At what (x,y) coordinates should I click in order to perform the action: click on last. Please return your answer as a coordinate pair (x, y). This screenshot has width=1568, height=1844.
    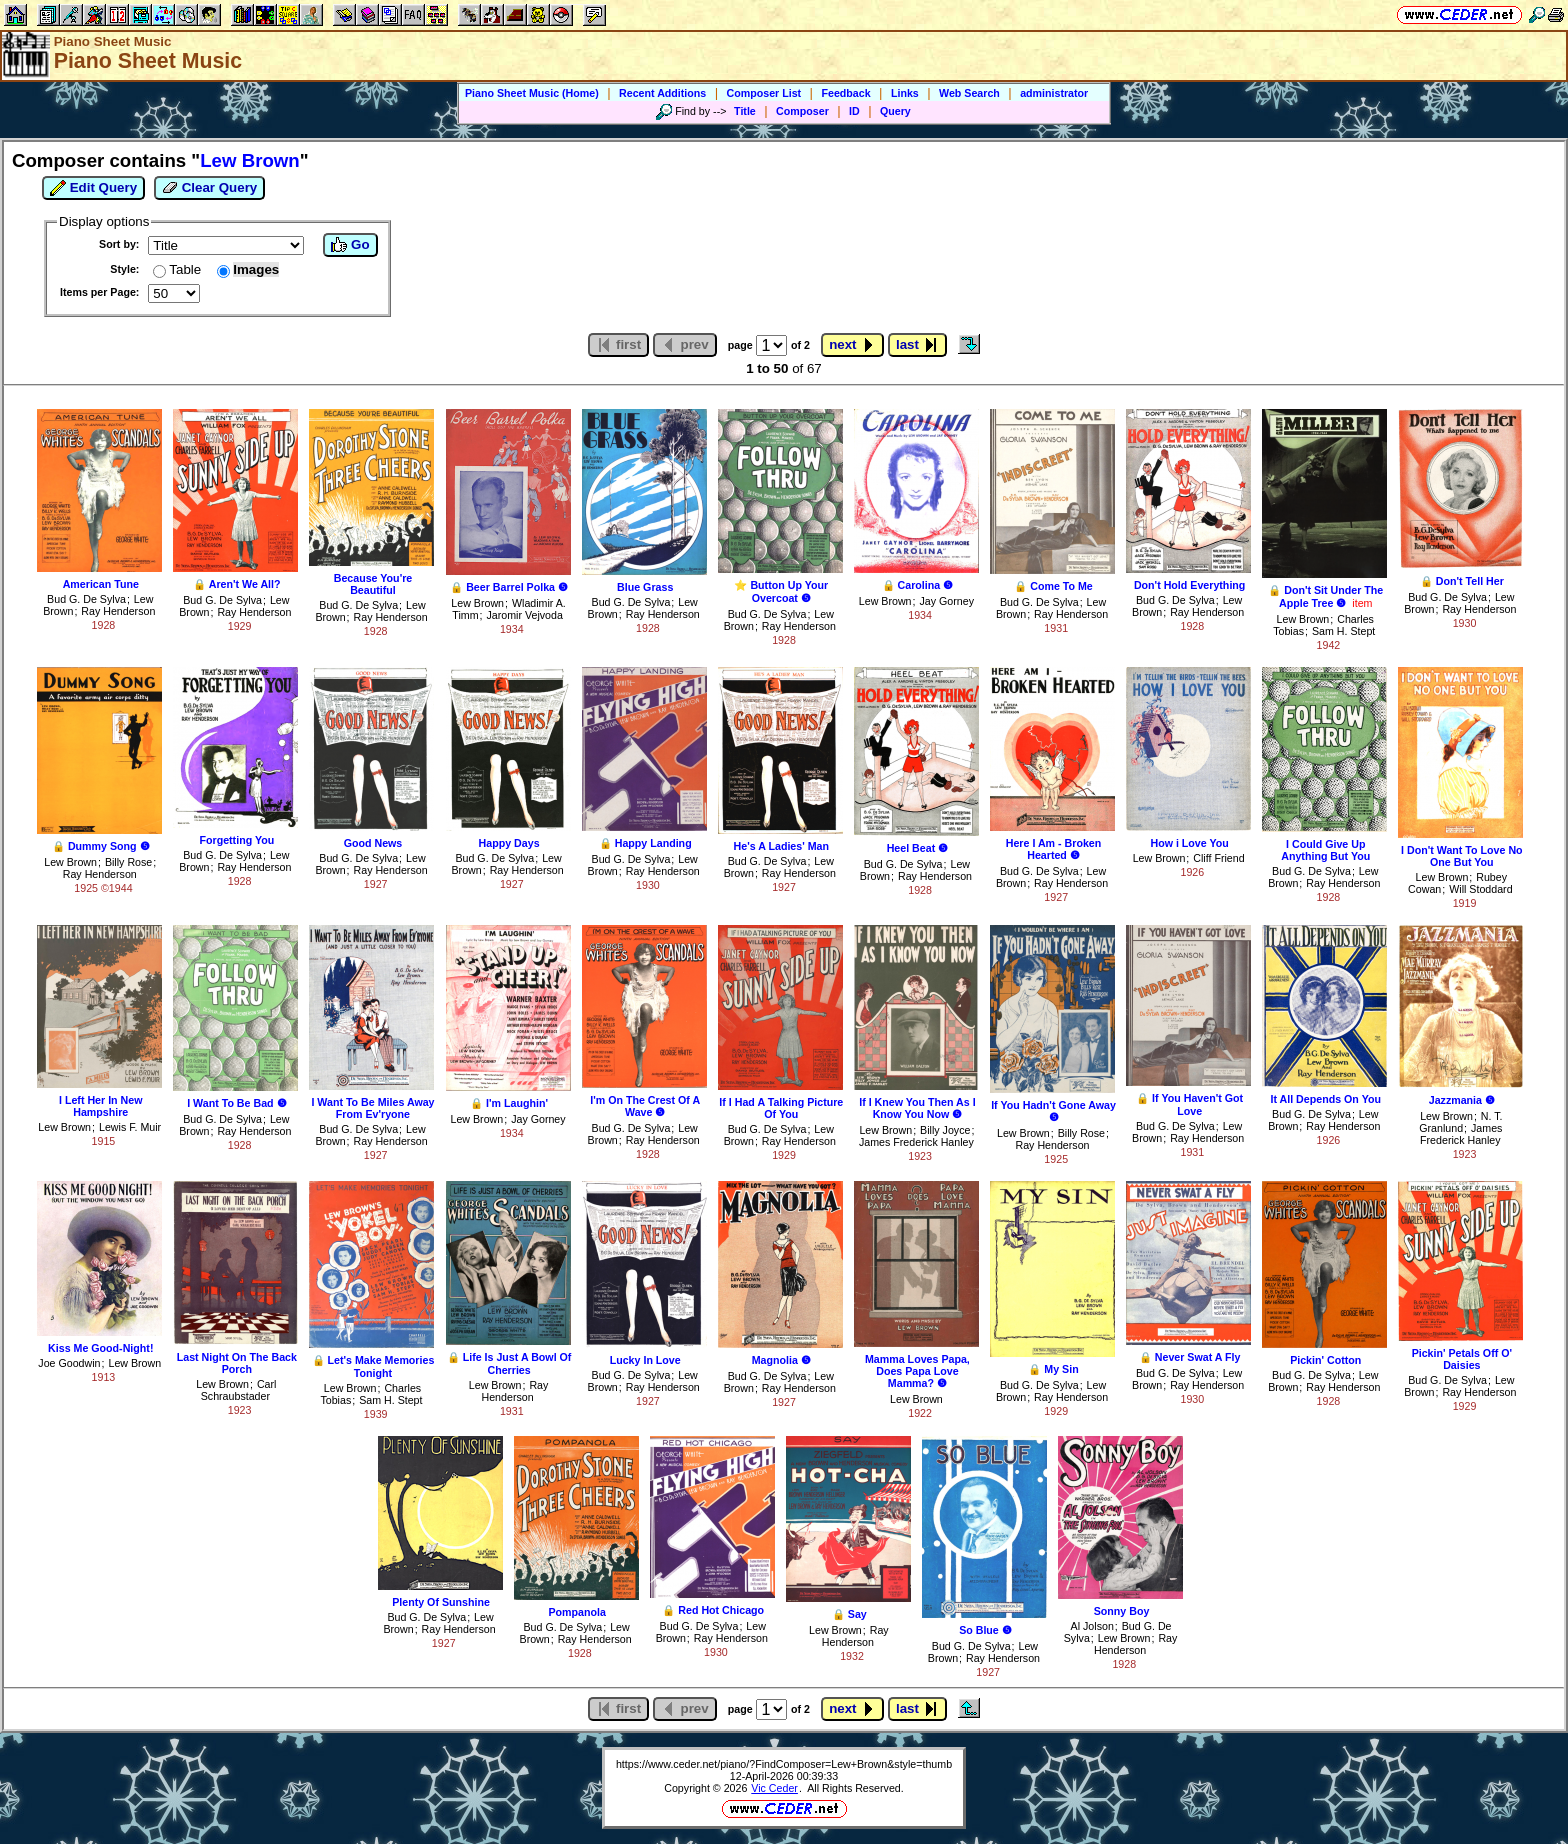
    Looking at the image, I should click on (917, 345).